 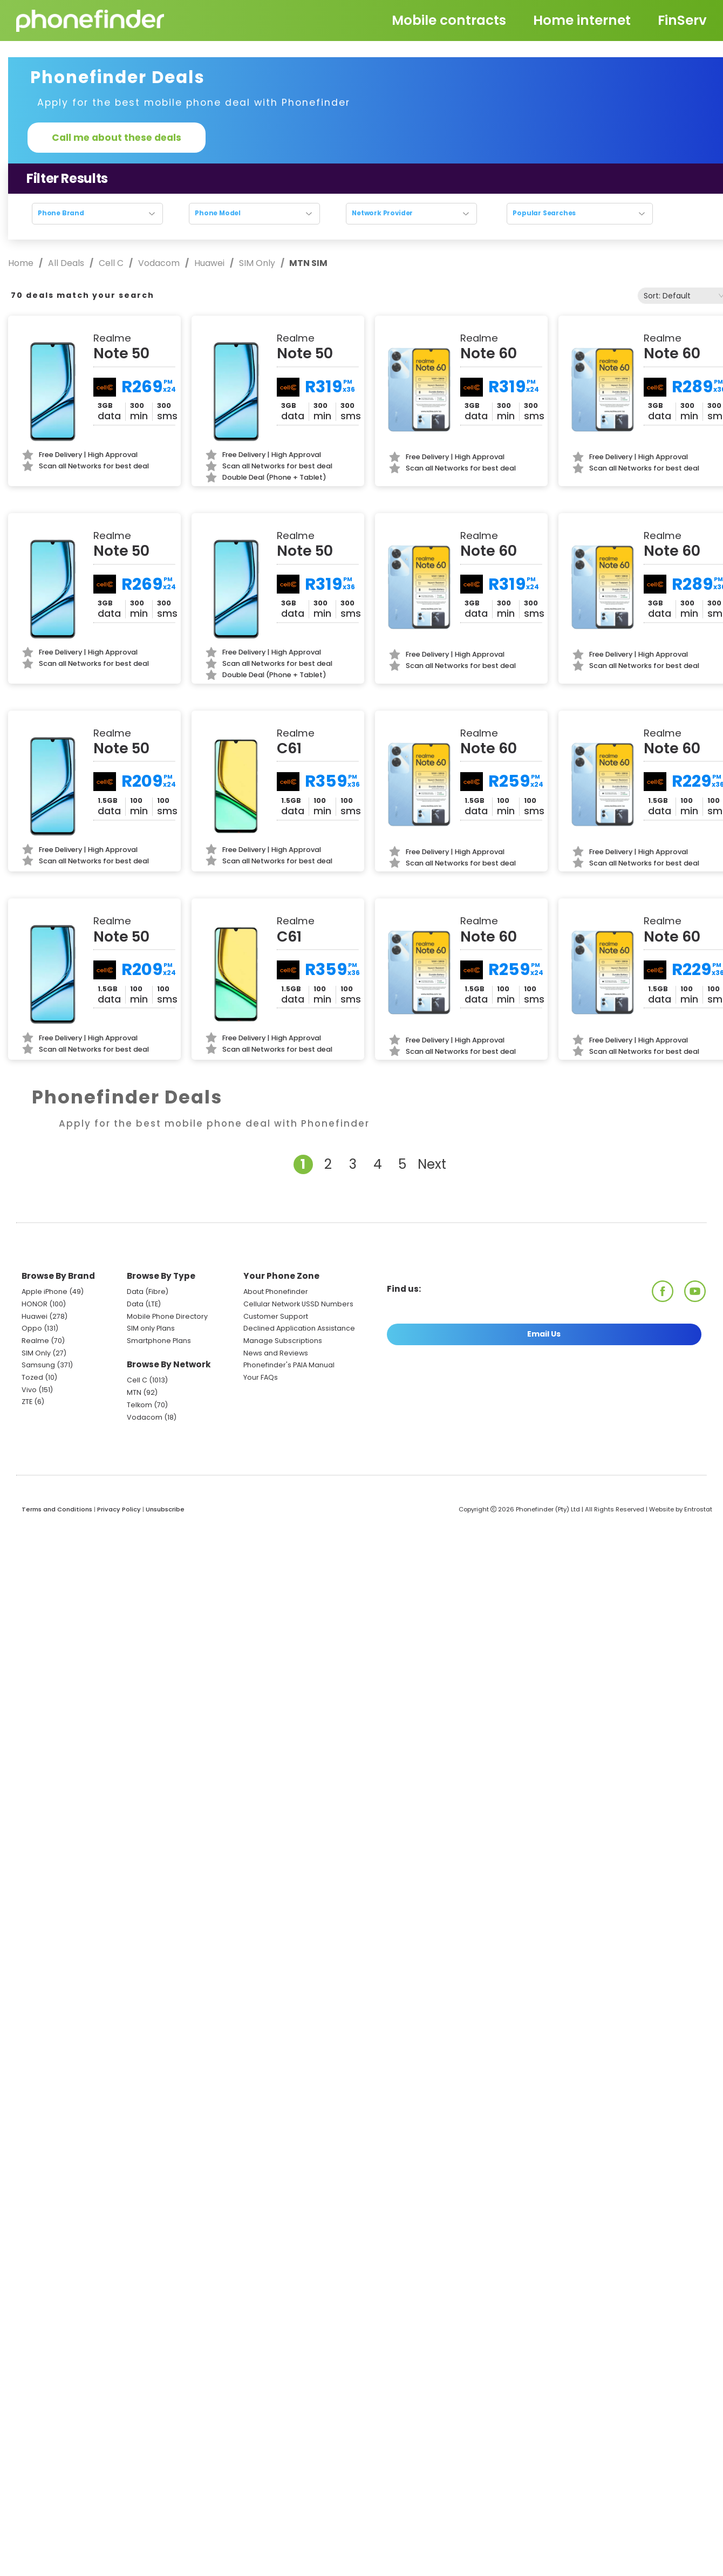 What do you see at coordinates (282, 1340) in the screenshot?
I see `Manage Subscriptions` at bounding box center [282, 1340].